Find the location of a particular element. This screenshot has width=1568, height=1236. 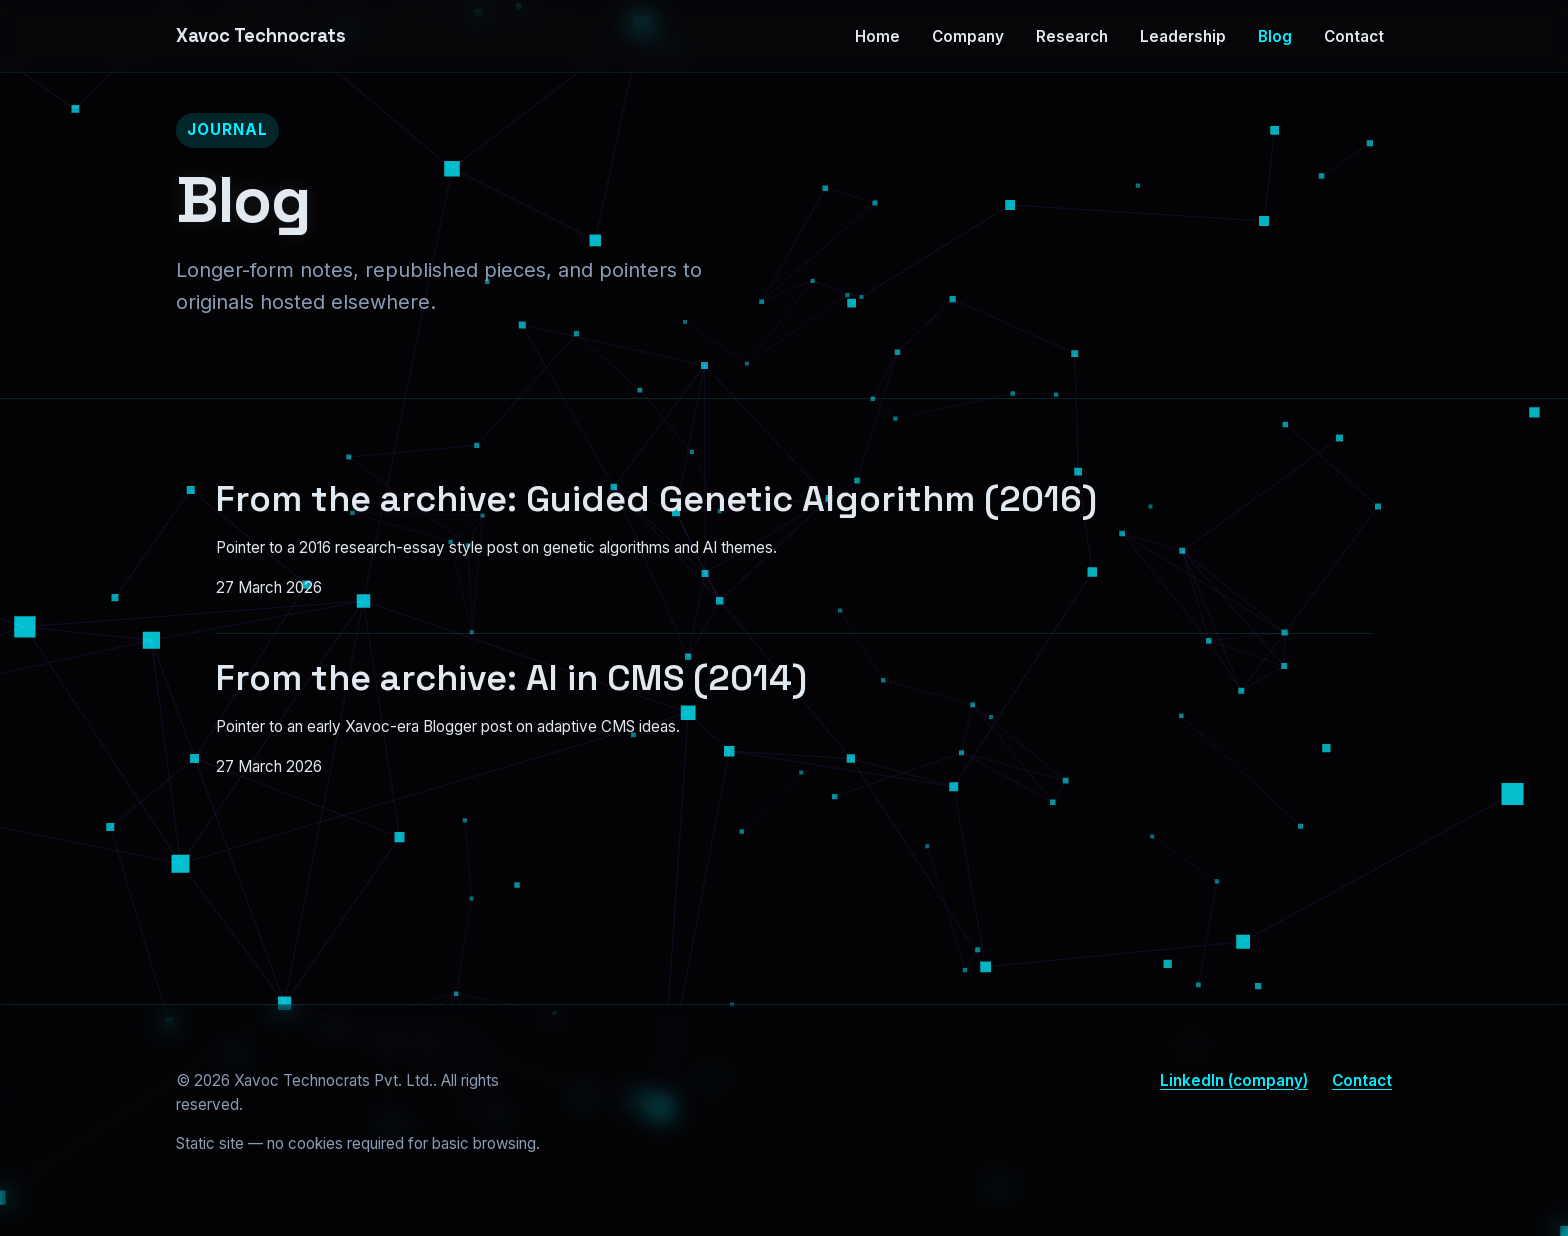

Contact is located at coordinates (1354, 36).